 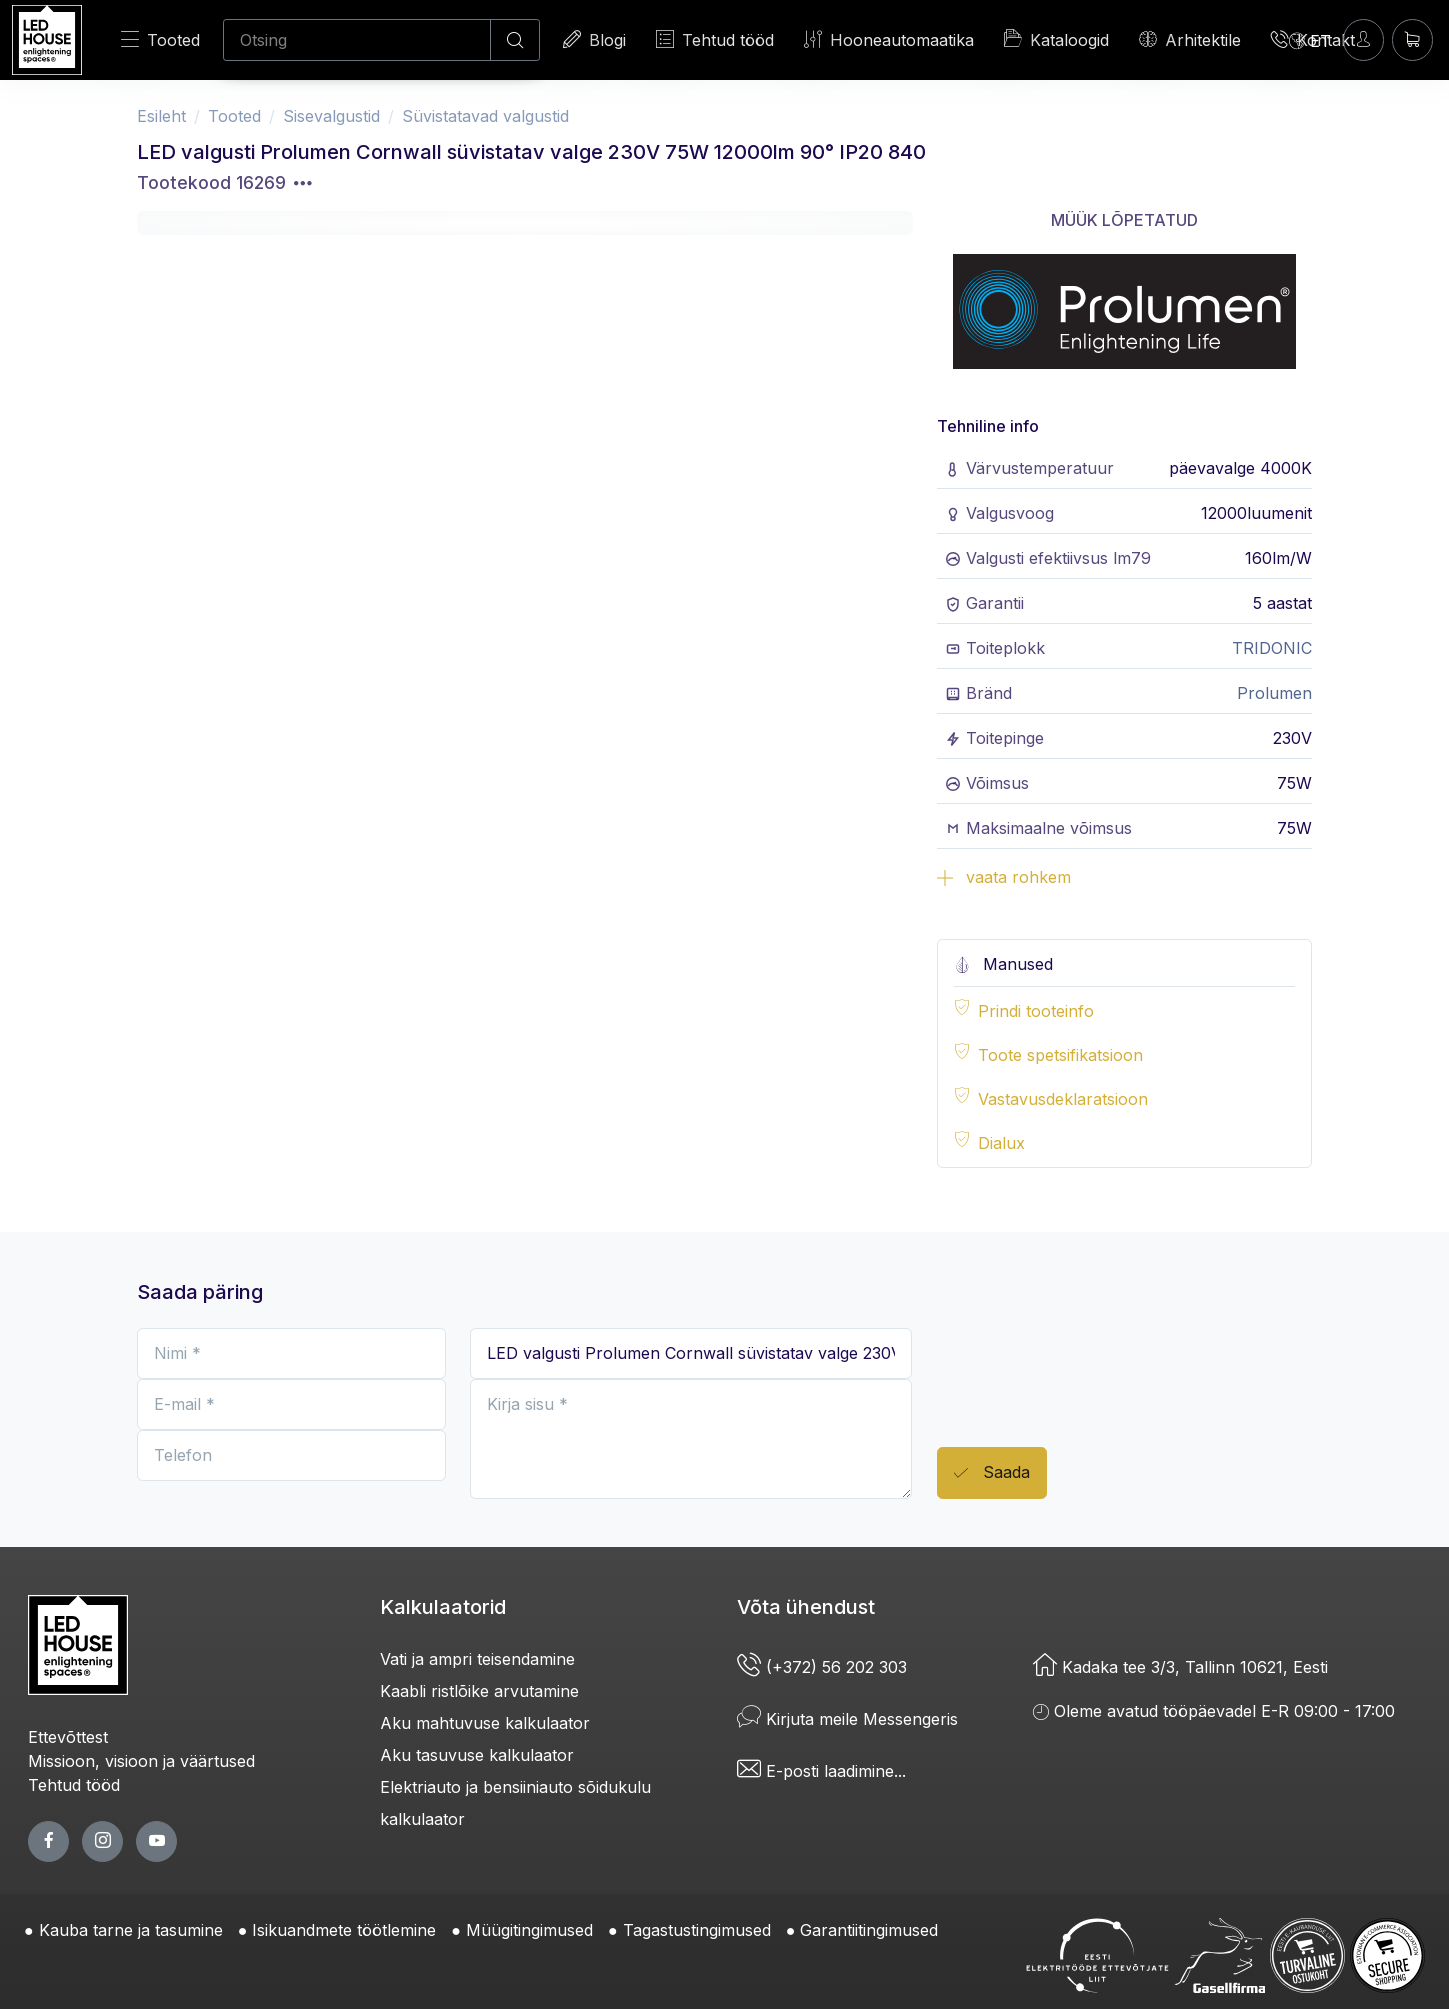 I want to click on Garantiitingimused, so click(x=869, y=1930).